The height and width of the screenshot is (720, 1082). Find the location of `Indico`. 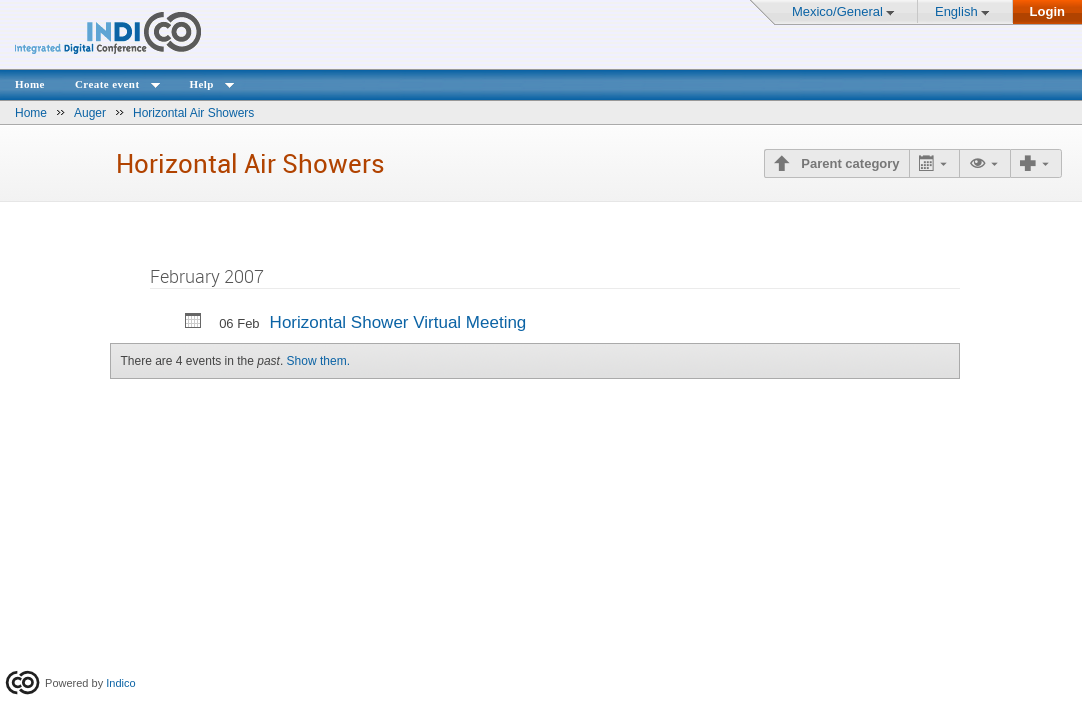

Indico is located at coordinates (120, 683).